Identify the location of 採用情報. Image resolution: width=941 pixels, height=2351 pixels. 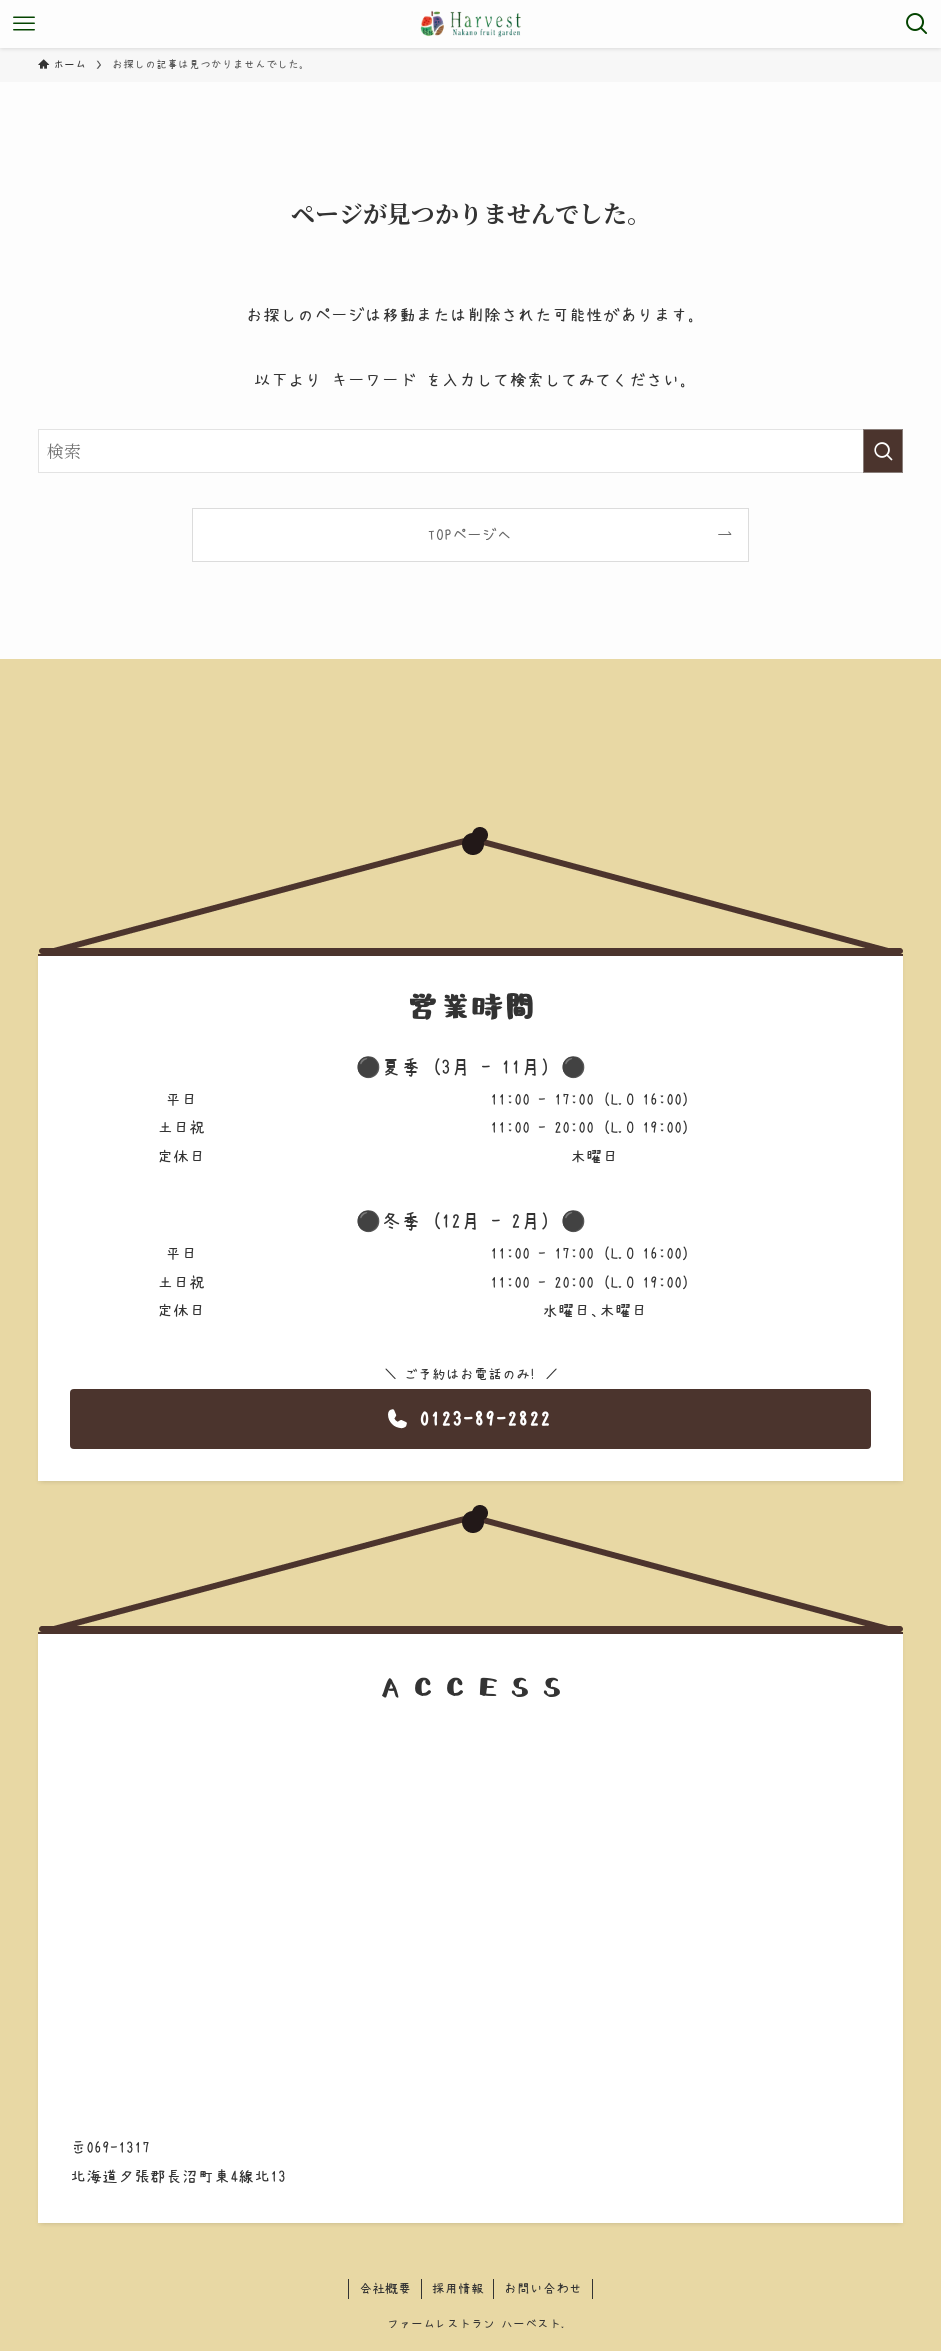
(458, 2288).